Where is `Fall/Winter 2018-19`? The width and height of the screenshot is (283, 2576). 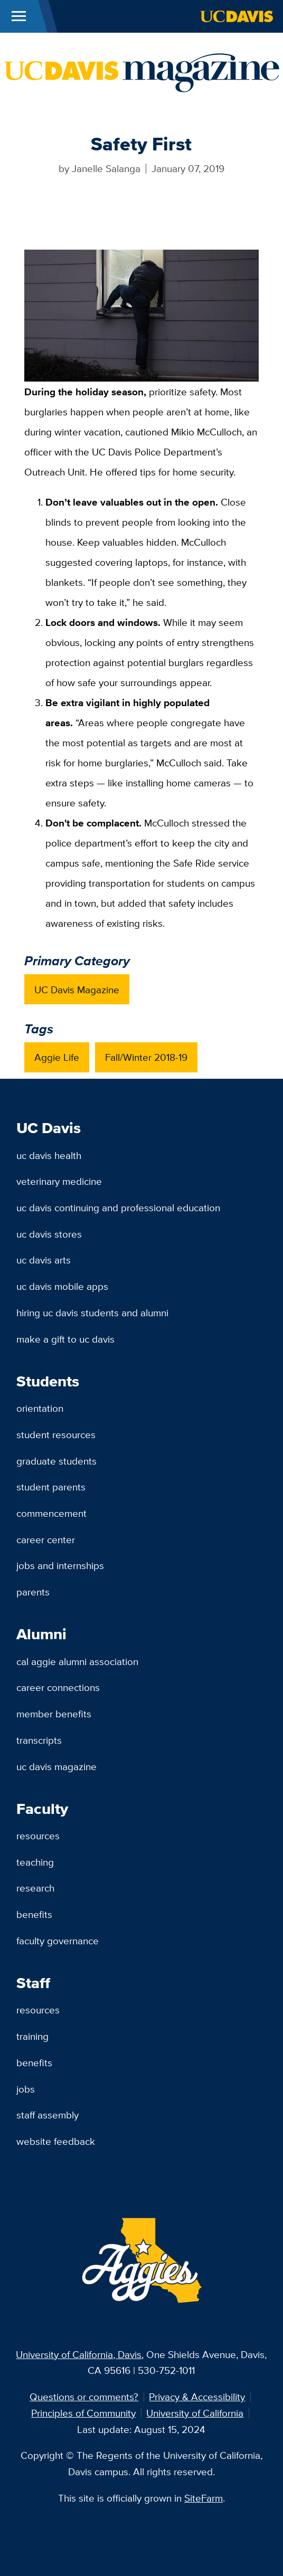 Fall/Winter 2018-19 is located at coordinates (146, 1057).